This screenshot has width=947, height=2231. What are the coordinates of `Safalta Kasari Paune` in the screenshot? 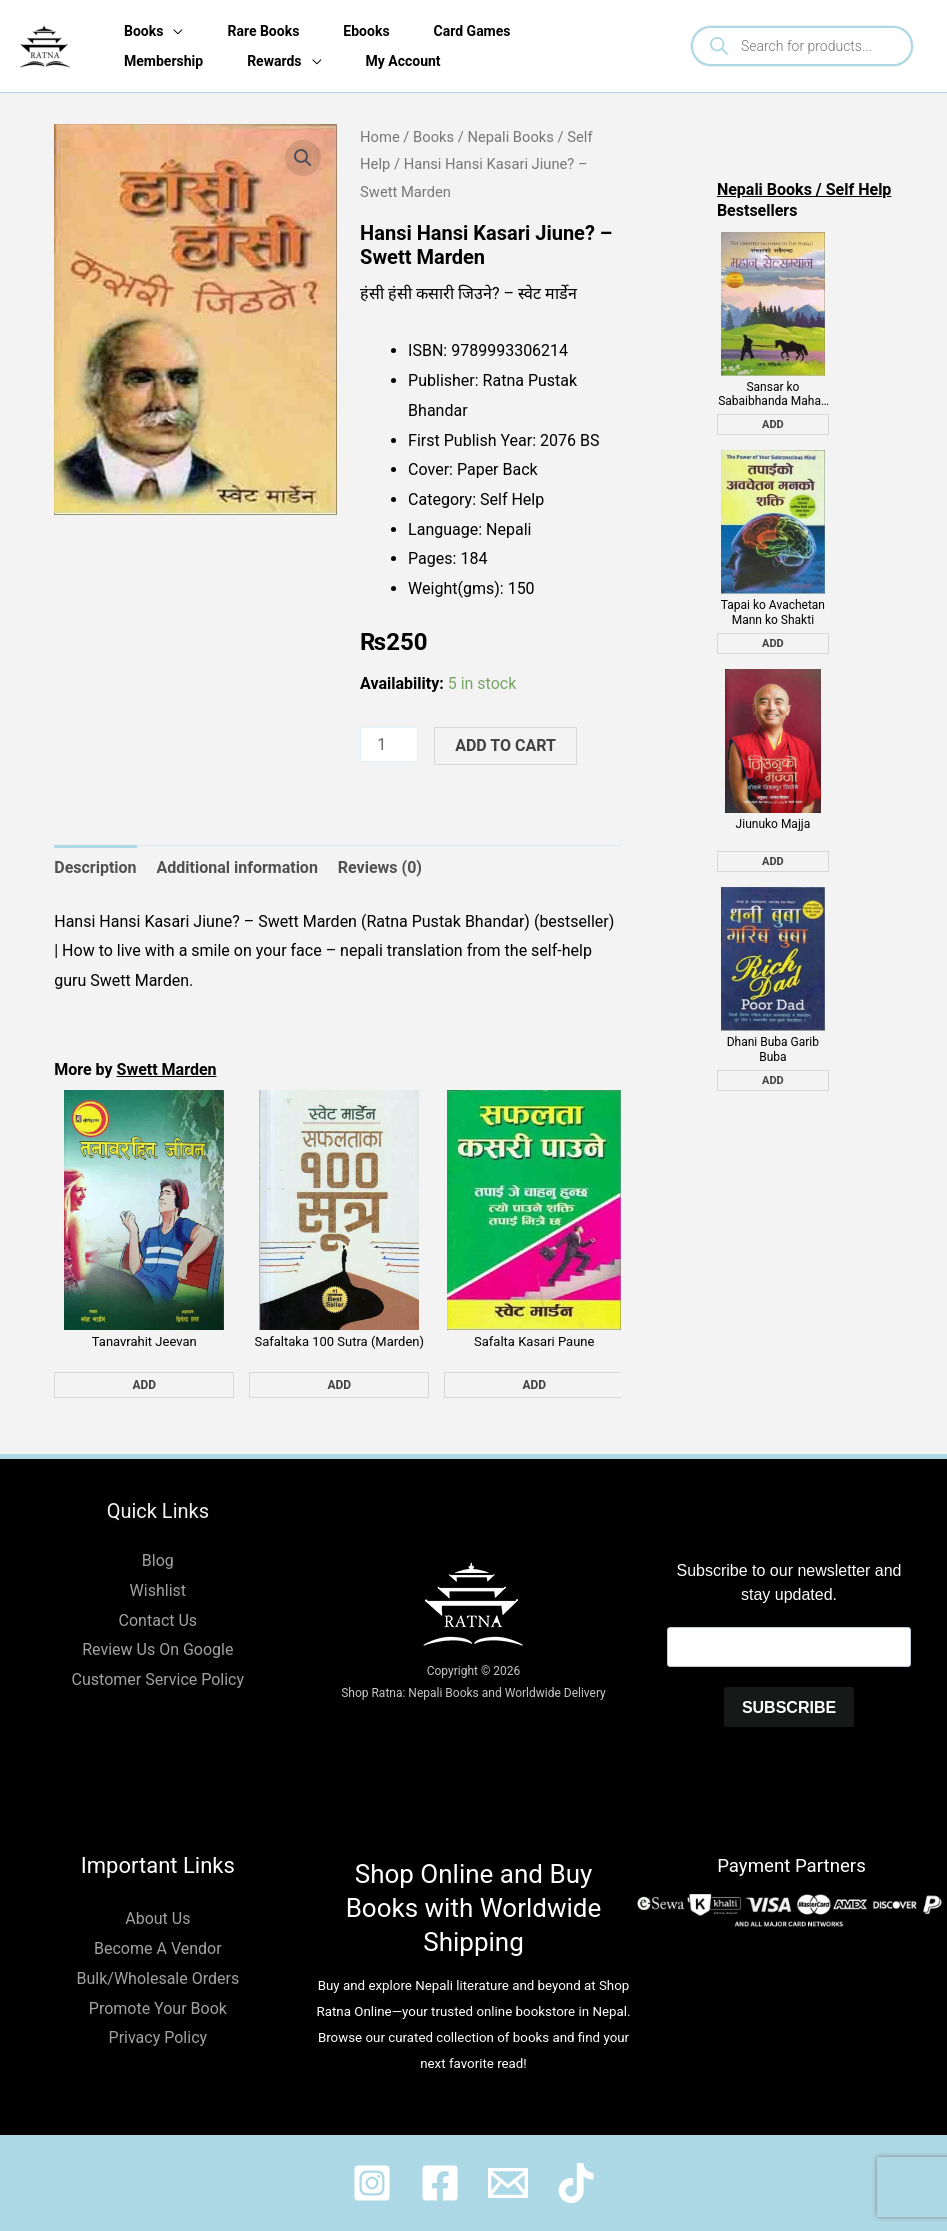 It's located at (534, 1341).